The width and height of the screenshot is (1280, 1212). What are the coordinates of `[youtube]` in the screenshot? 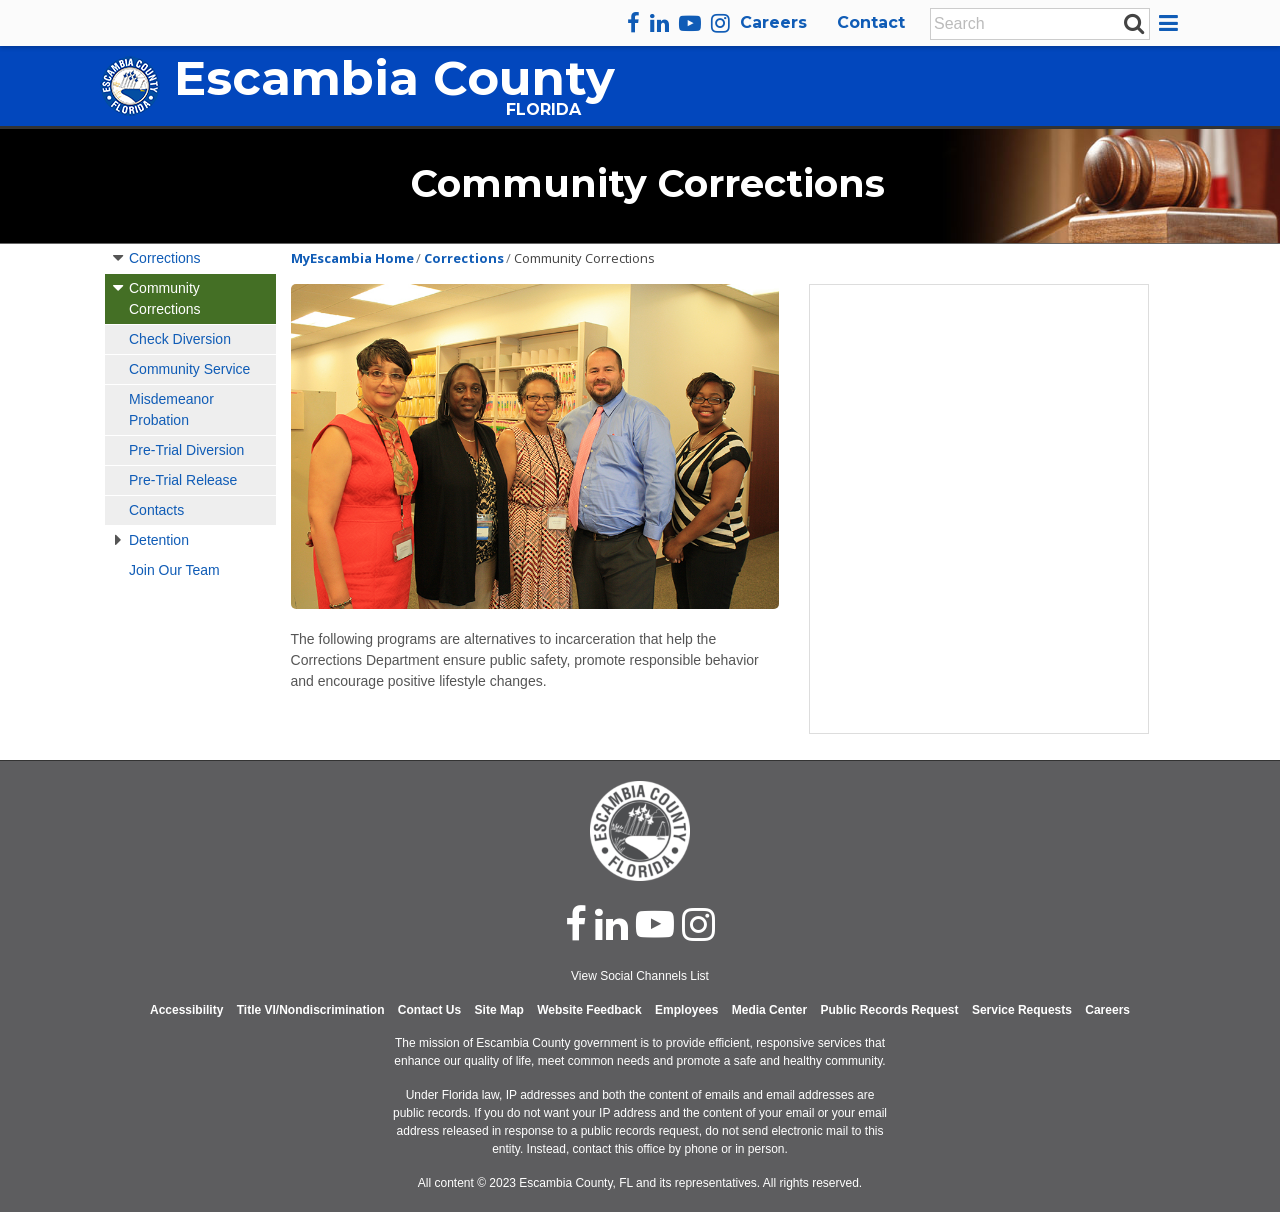 It's located at (690, 23).